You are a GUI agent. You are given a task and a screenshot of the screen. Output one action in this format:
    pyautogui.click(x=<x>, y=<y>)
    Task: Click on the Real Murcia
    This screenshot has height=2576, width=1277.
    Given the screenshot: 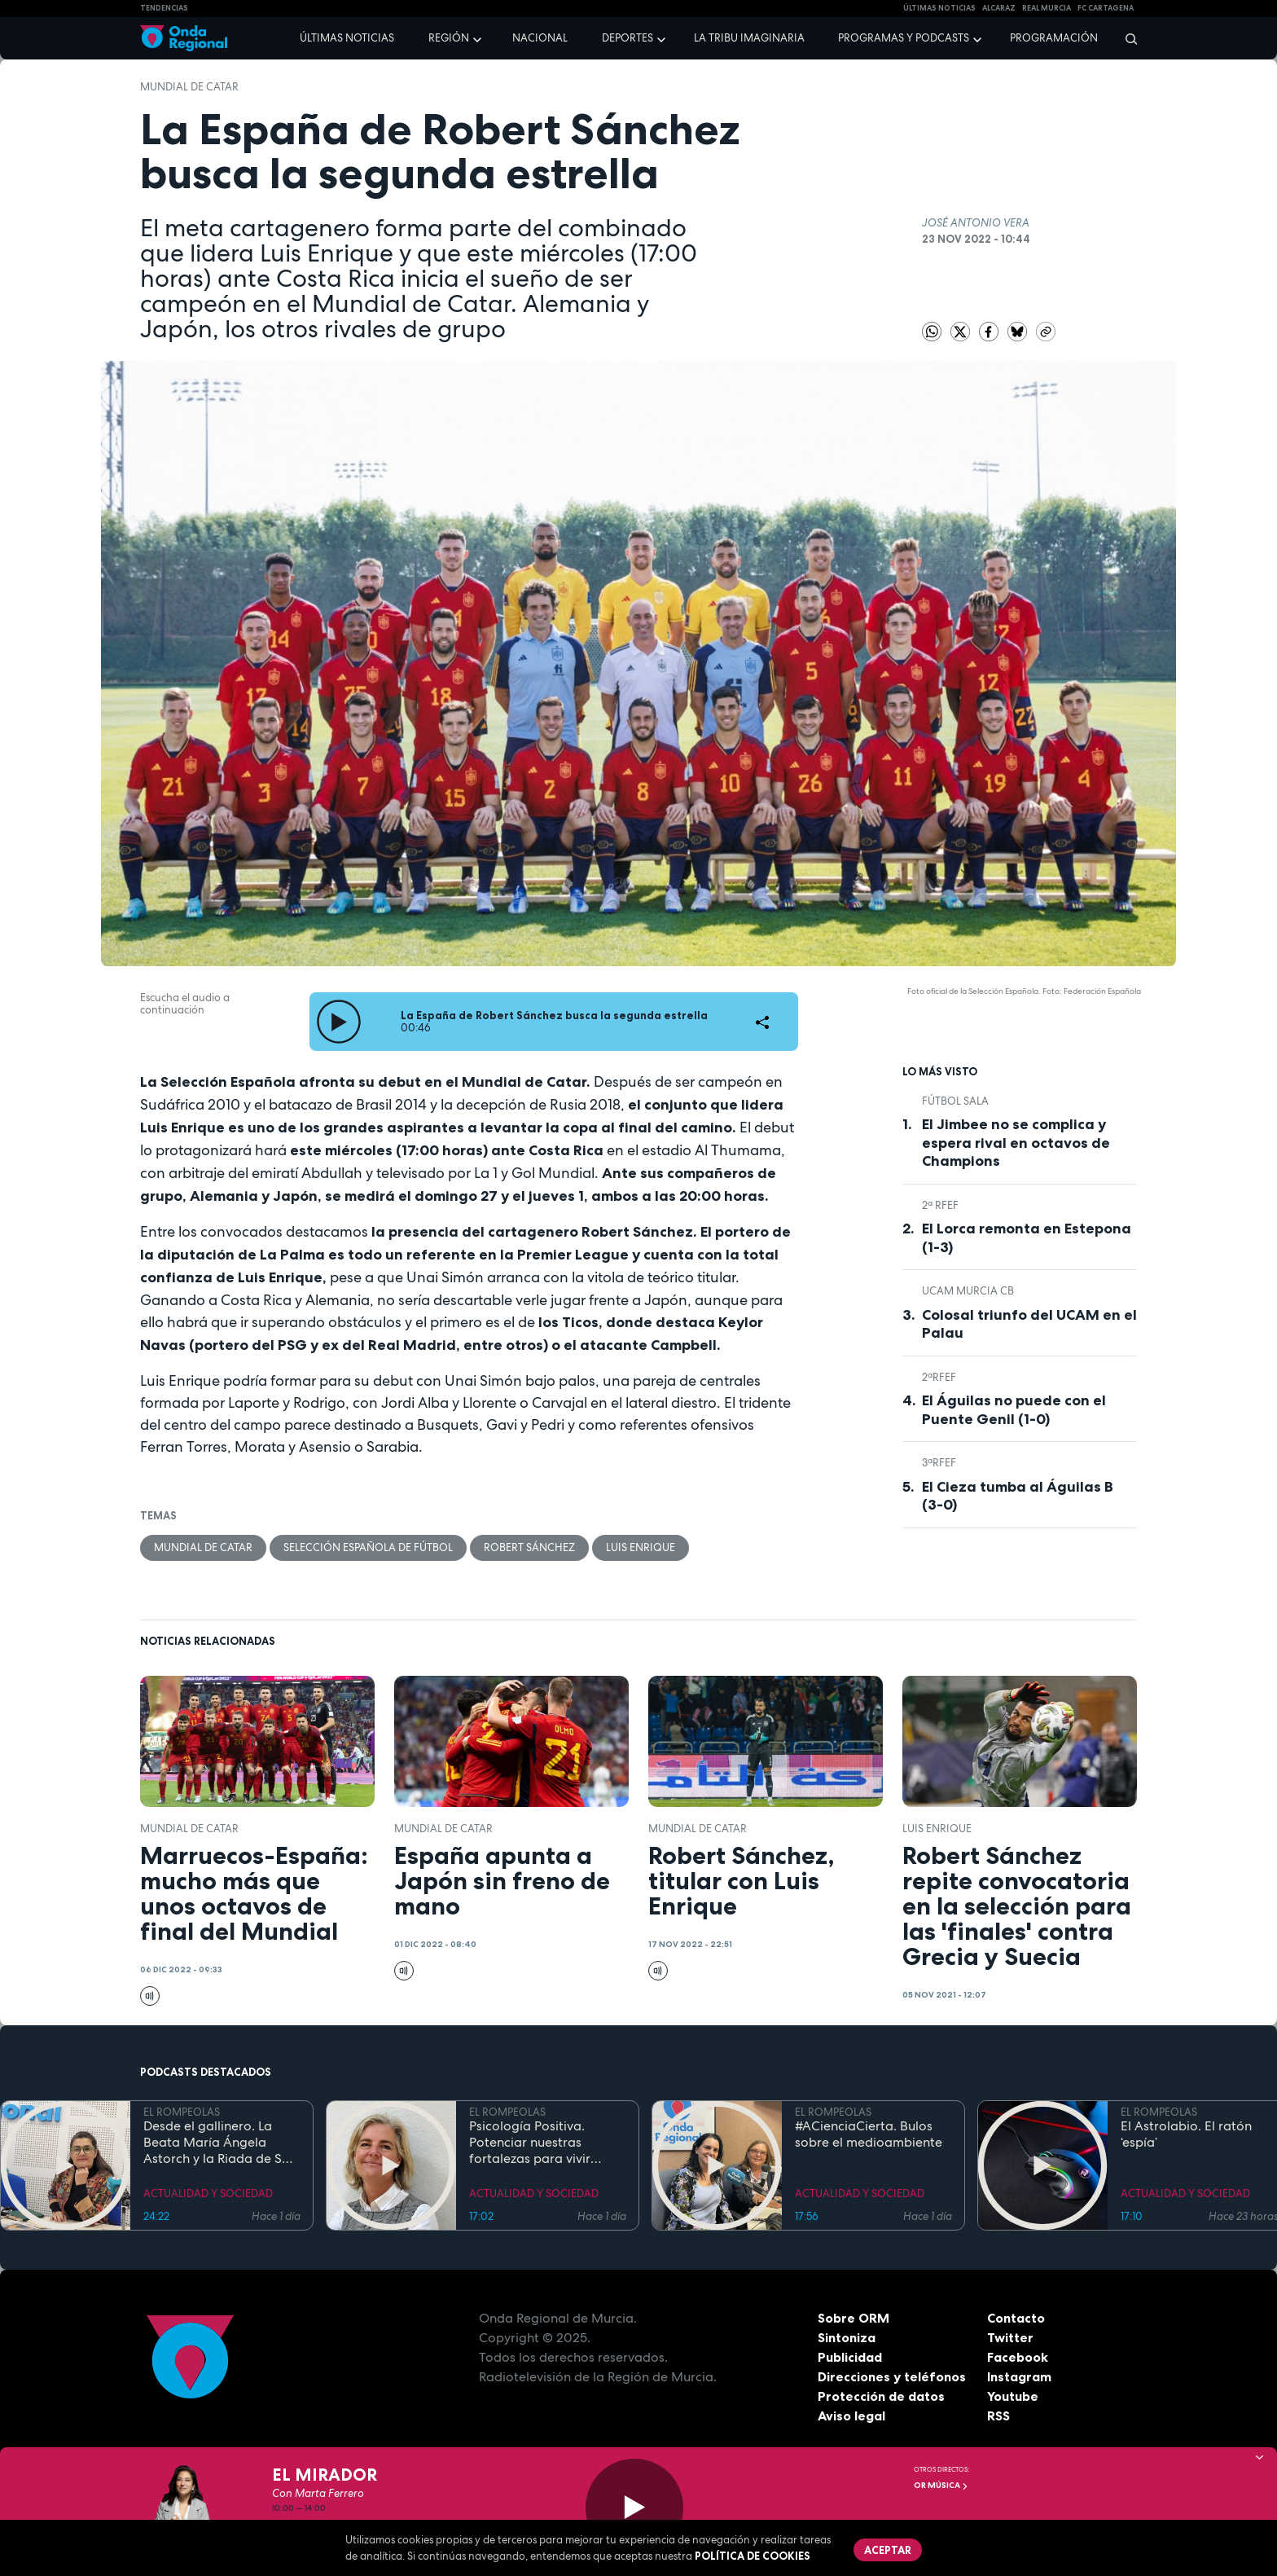 What is the action you would take?
    pyautogui.click(x=1046, y=8)
    